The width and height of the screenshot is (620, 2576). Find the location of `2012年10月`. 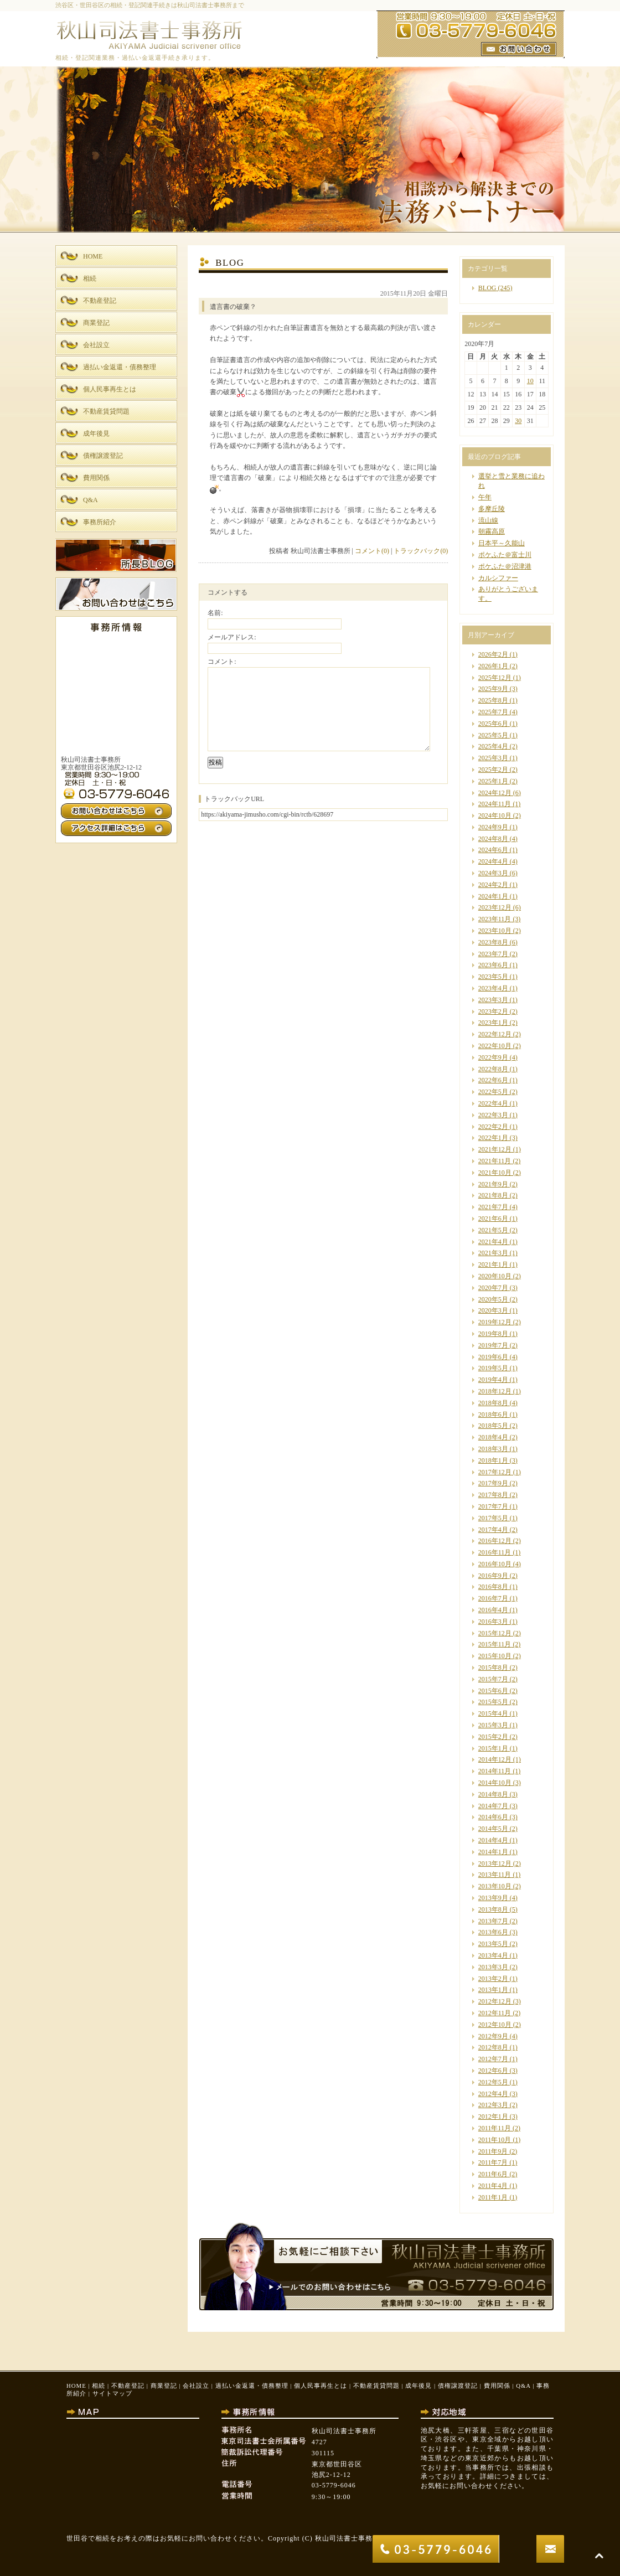

2012年10月 is located at coordinates (495, 2024).